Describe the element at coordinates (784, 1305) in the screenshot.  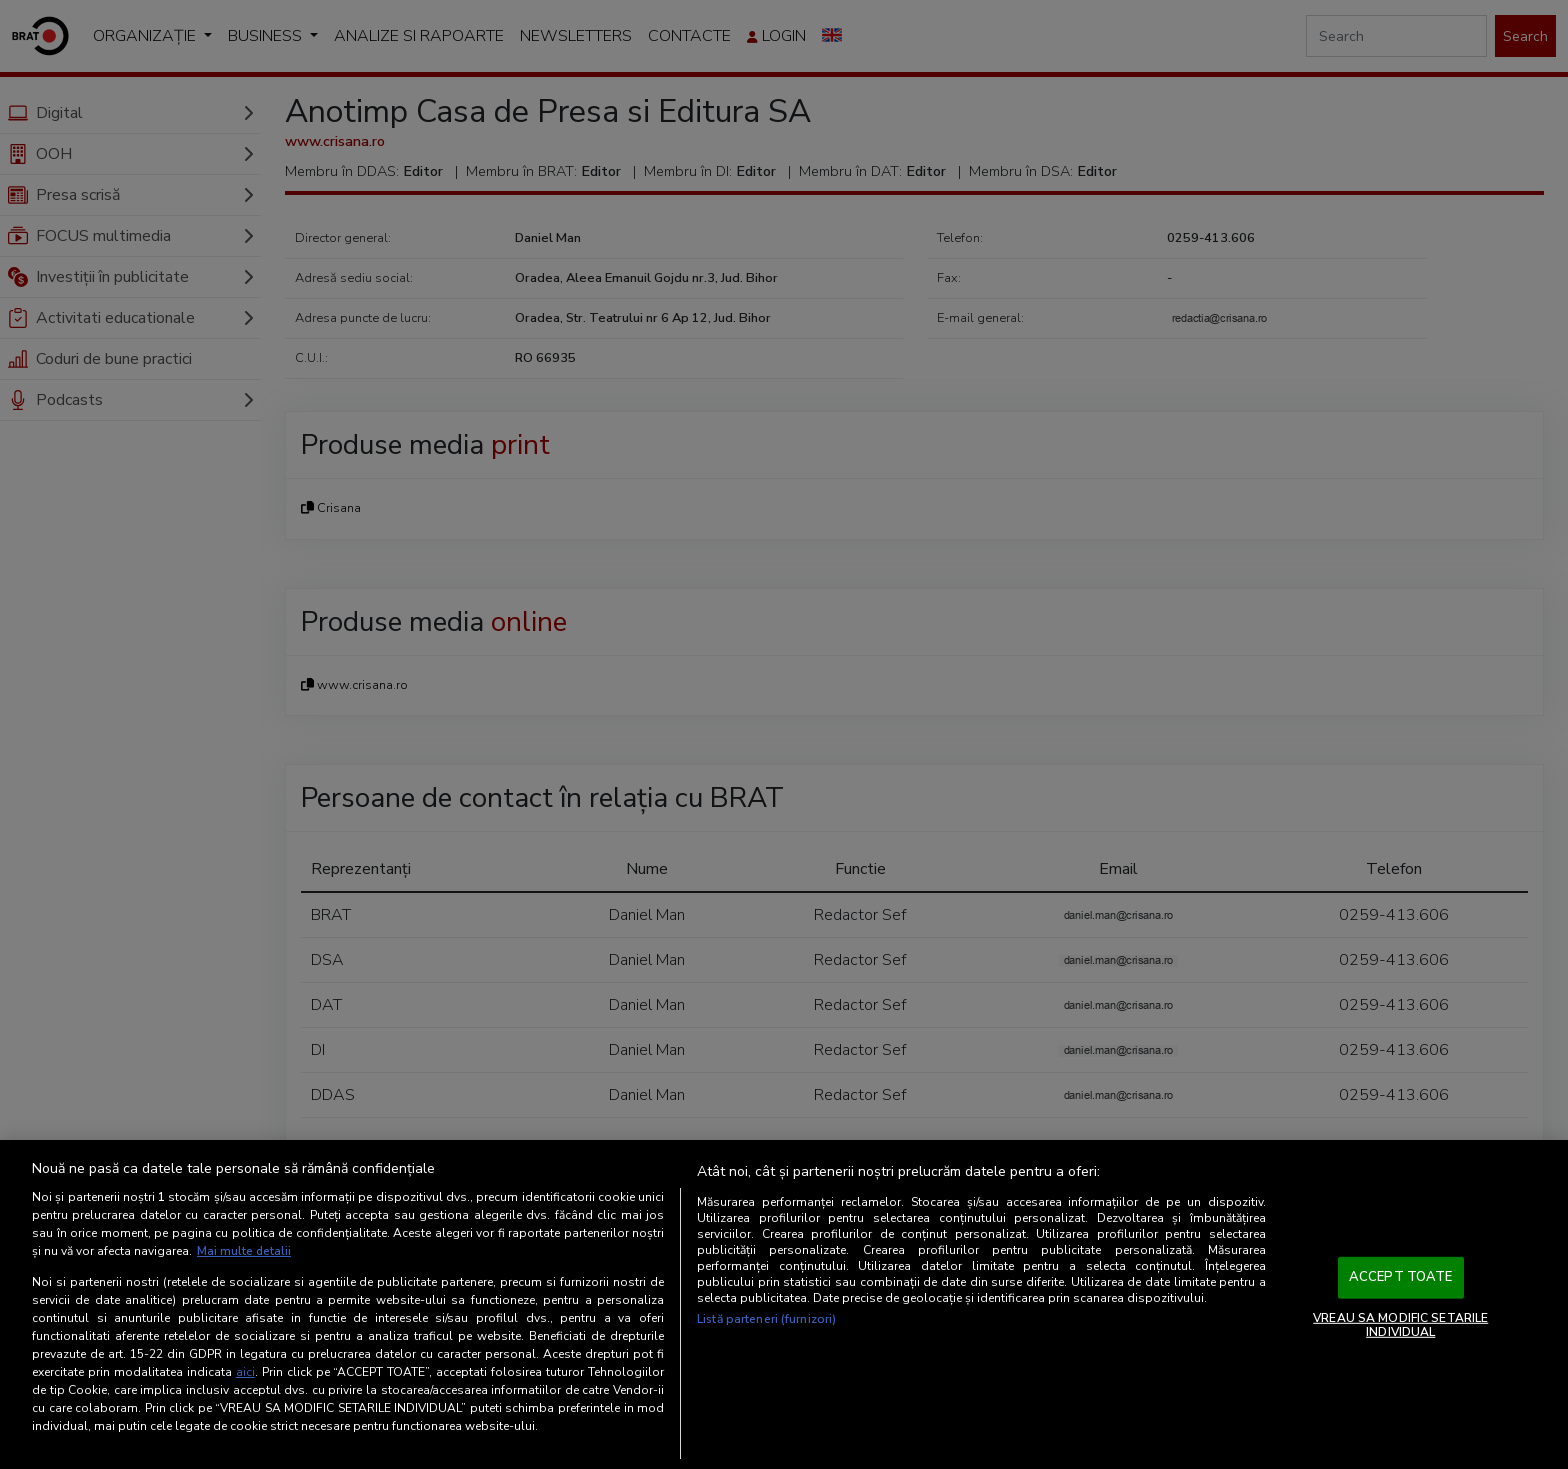
I see `[region]` at that location.